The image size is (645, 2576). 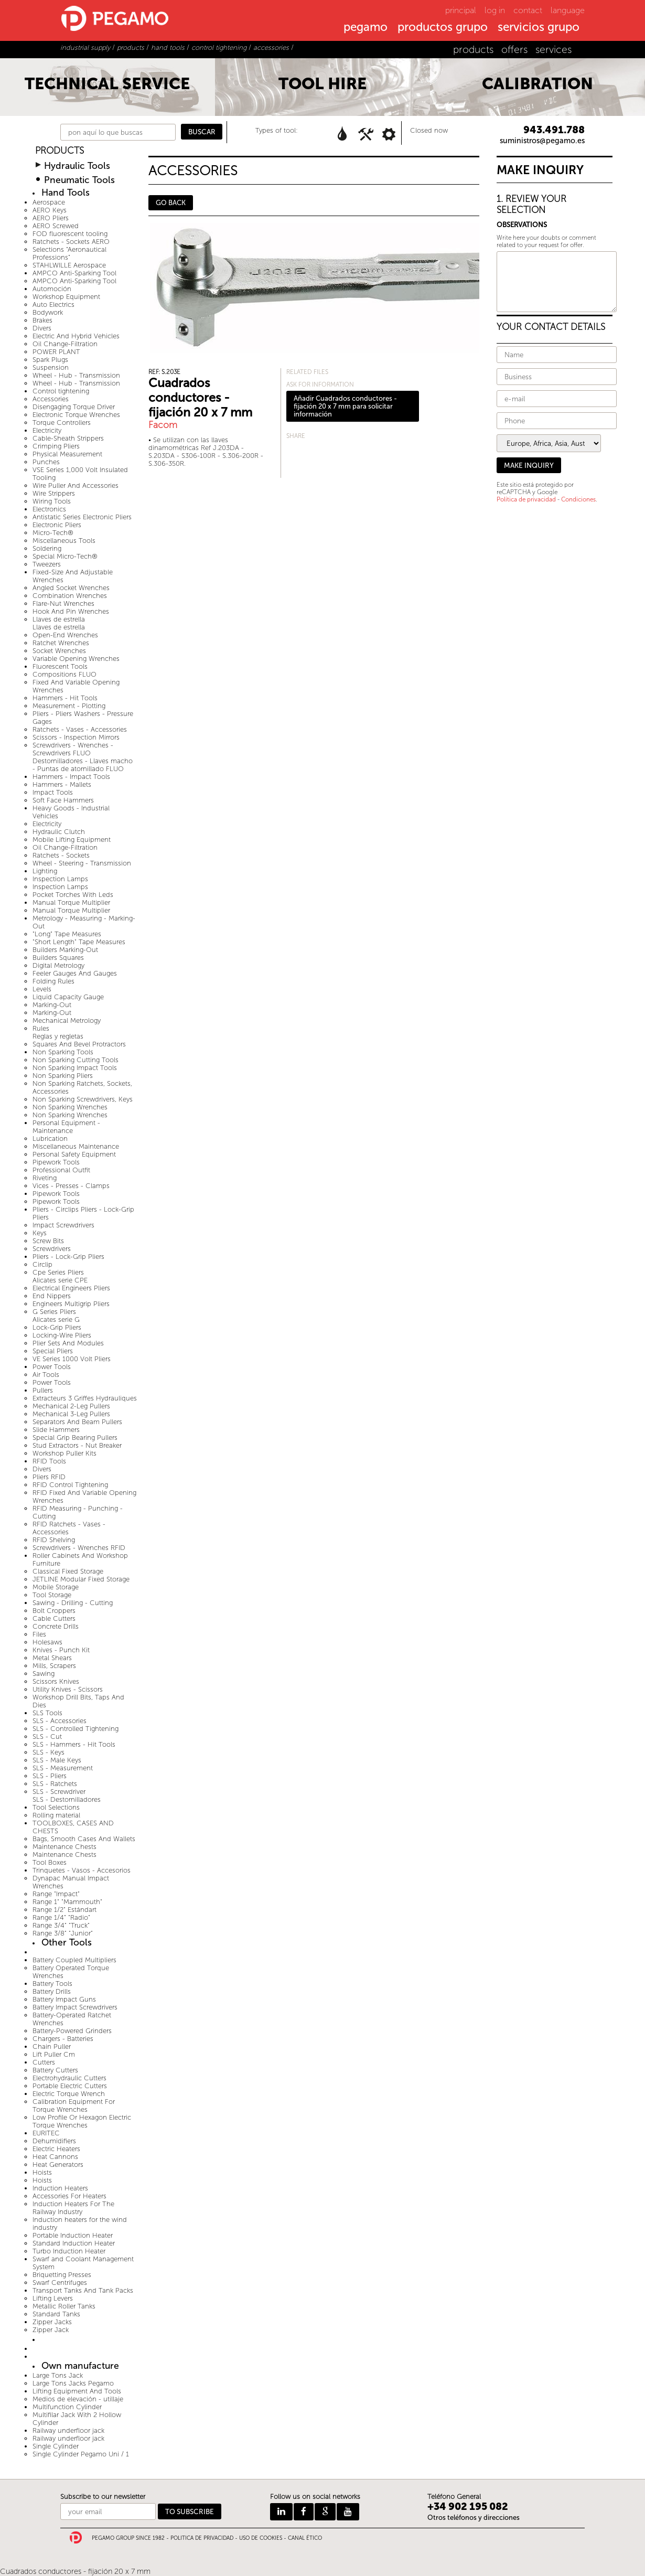 What do you see at coordinates (73, 749) in the screenshot?
I see `Screwdrivers - Wrenches - Screwdrivers FLUO` at bounding box center [73, 749].